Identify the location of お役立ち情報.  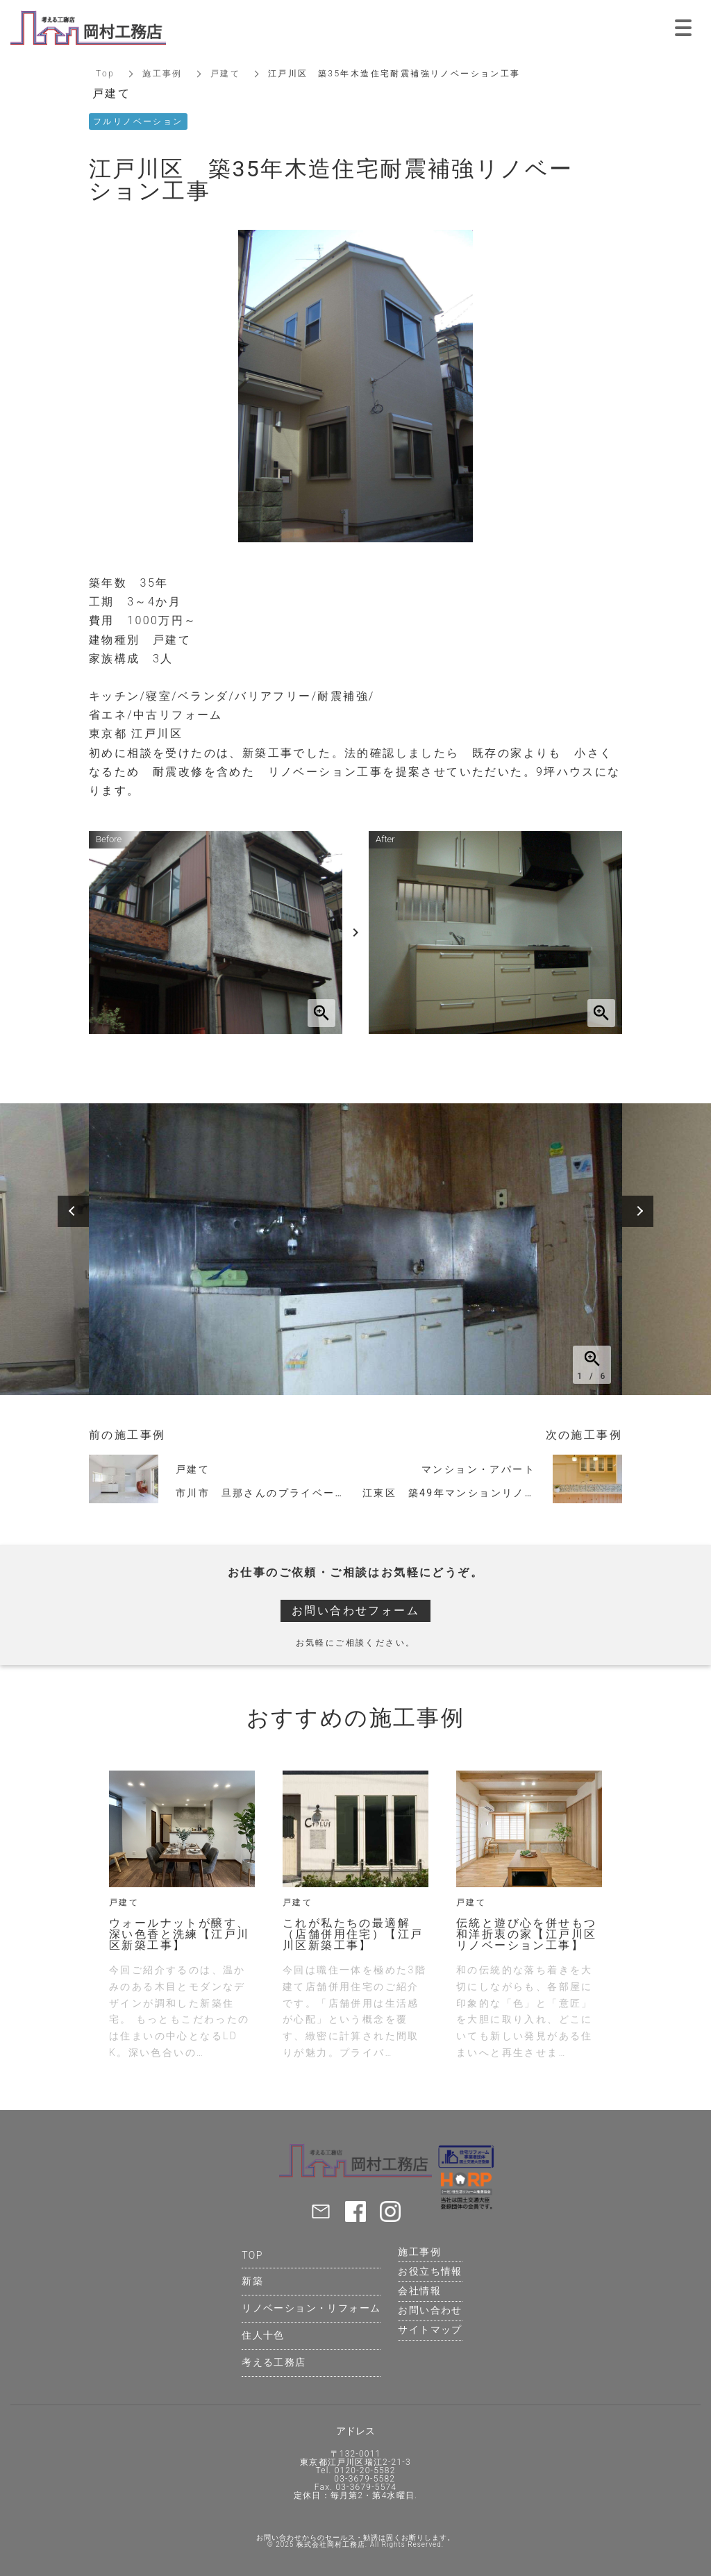
(430, 2271).